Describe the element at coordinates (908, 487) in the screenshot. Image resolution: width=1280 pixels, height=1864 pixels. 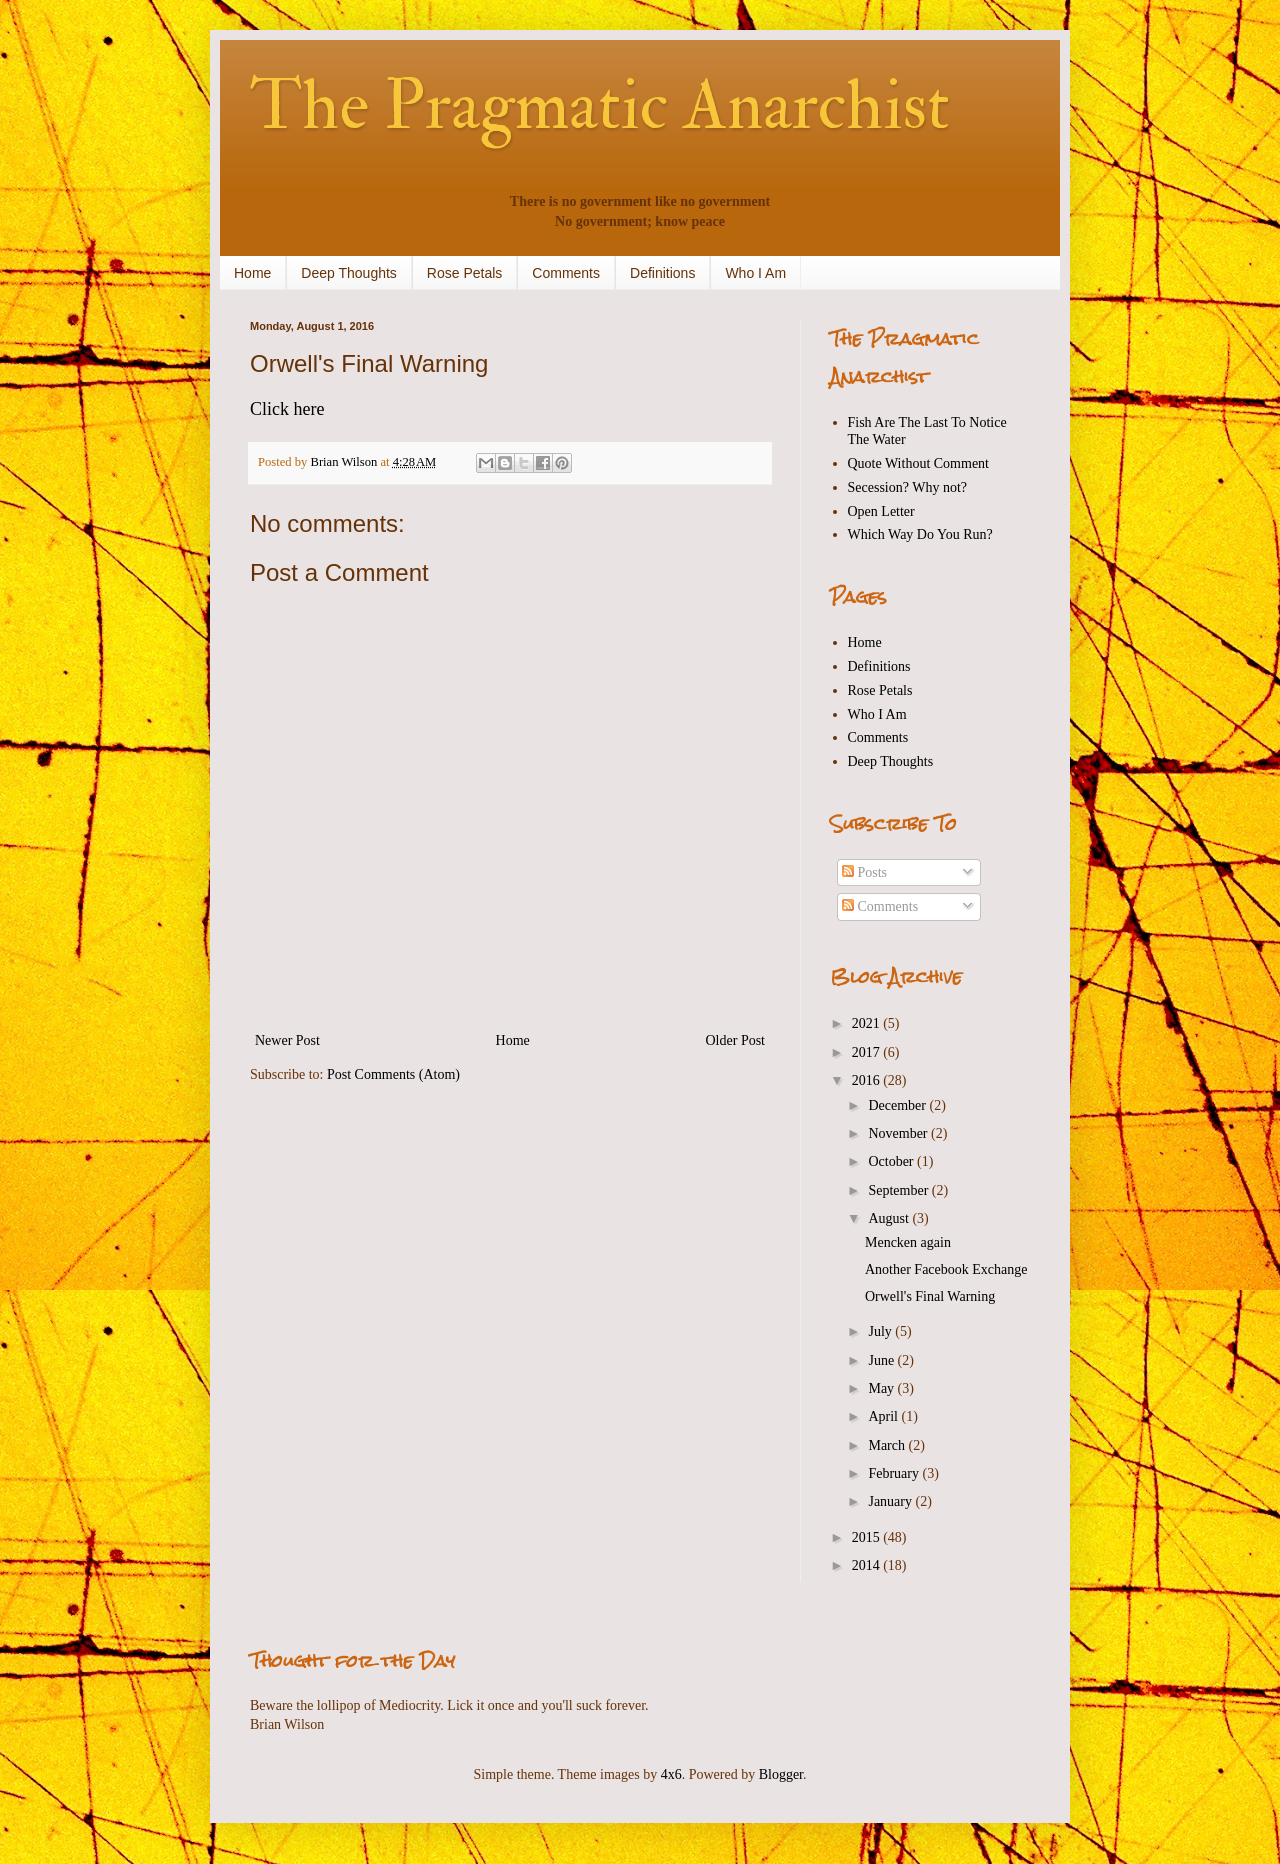
I see `Secession? Why not?` at that location.